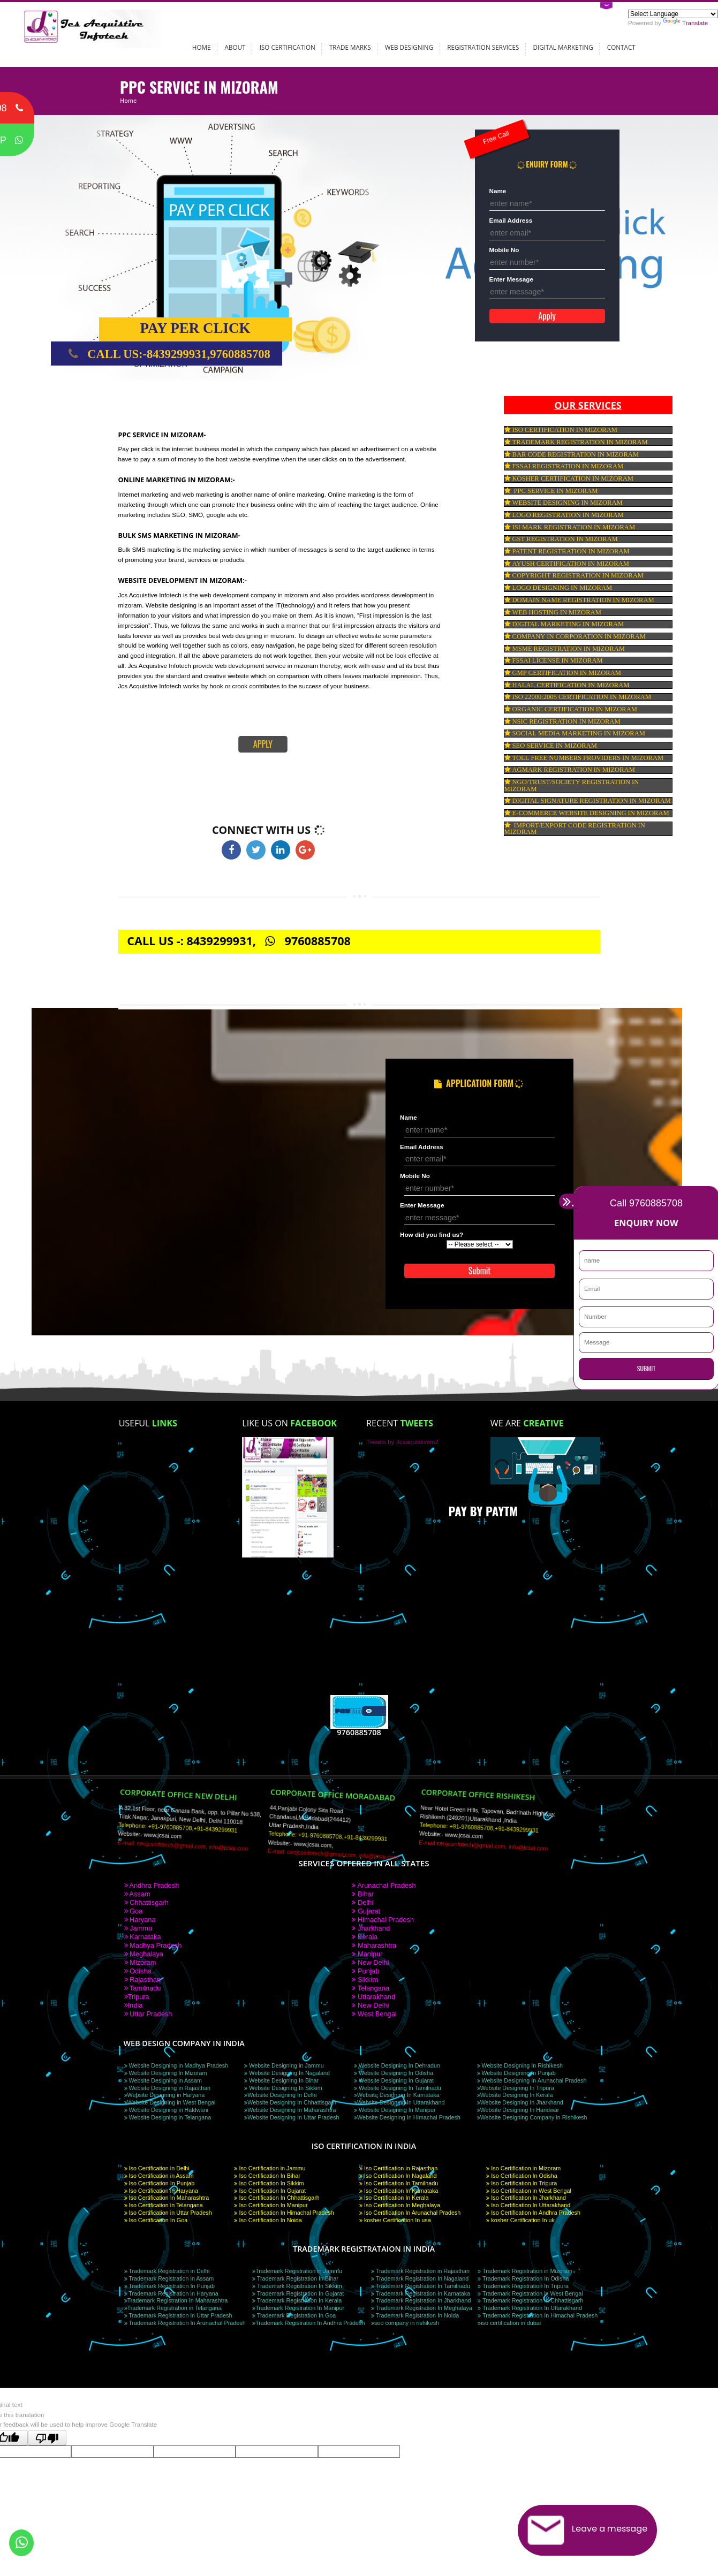 Image resolution: width=718 pixels, height=2576 pixels. What do you see at coordinates (269, 2168) in the screenshot?
I see `Iso Certification in Jammu` at bounding box center [269, 2168].